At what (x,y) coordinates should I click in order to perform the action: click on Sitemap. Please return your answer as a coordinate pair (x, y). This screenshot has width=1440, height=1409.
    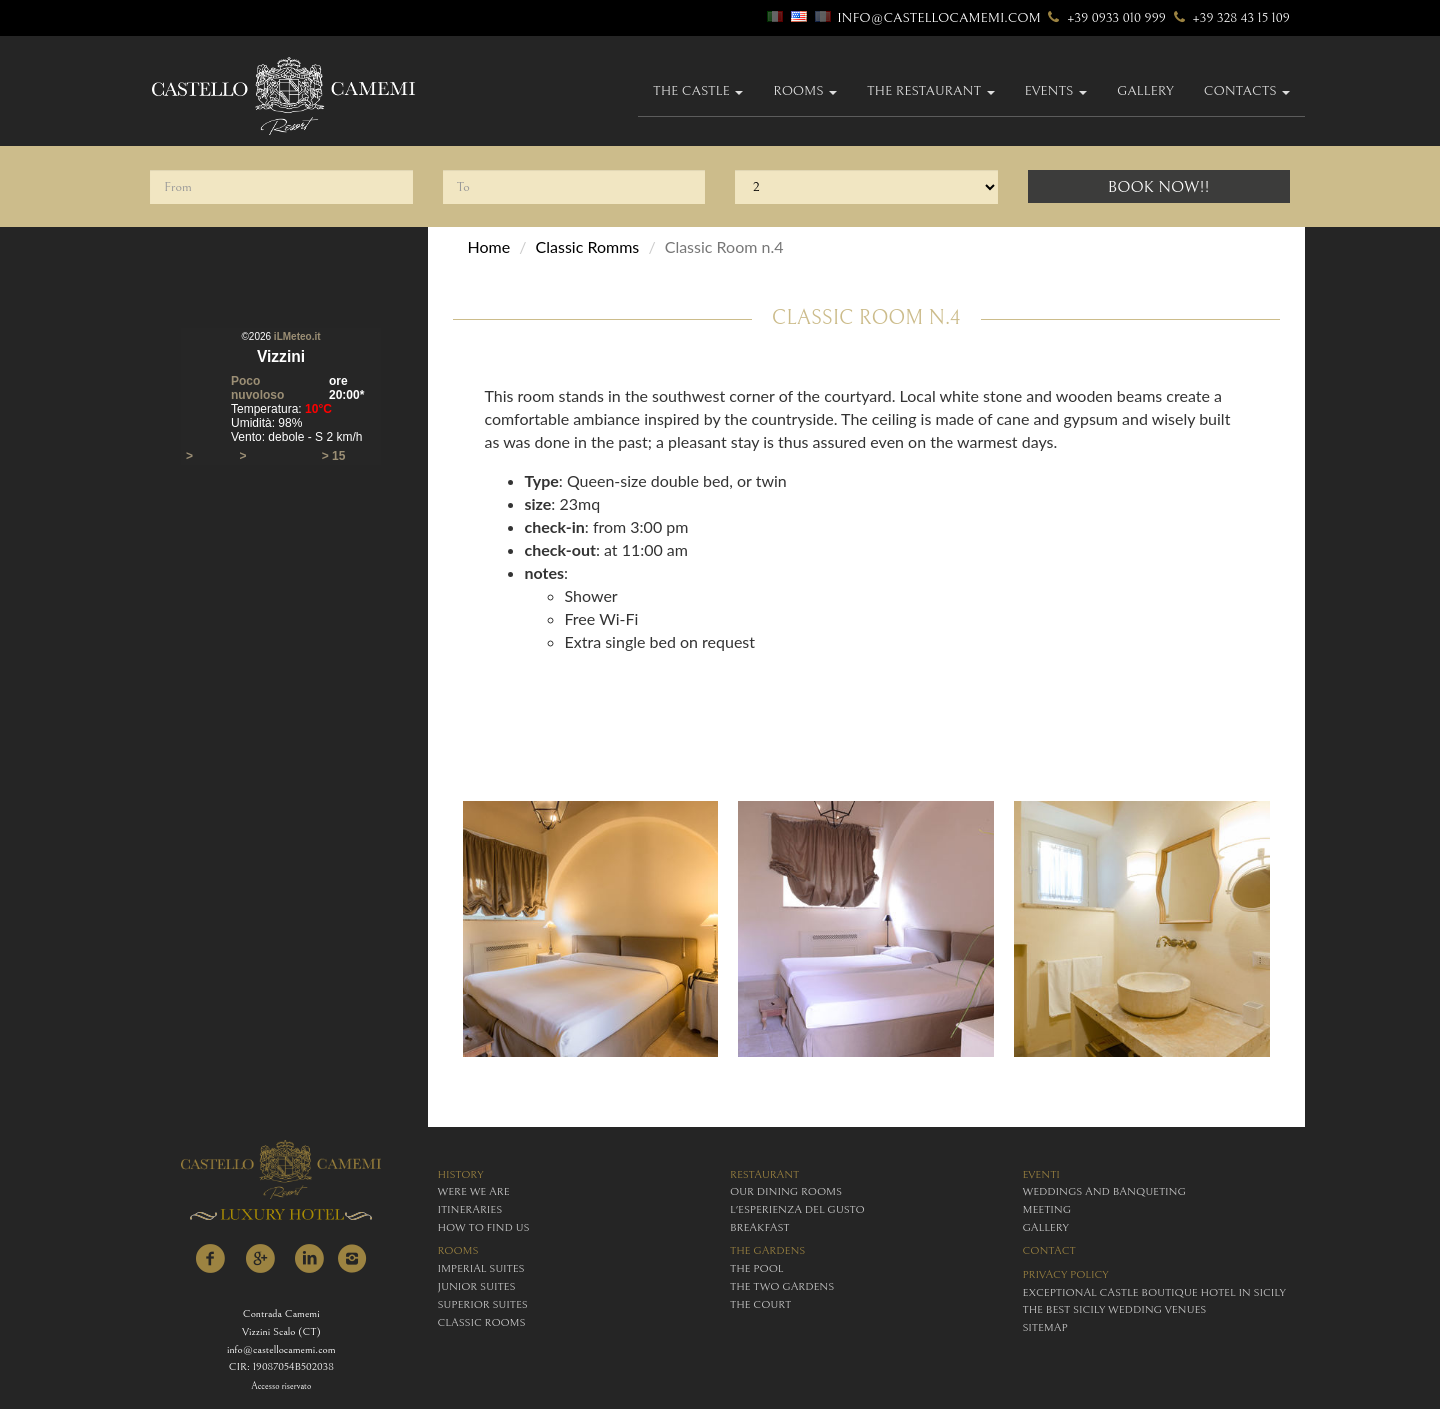
    Looking at the image, I should click on (1045, 1327).